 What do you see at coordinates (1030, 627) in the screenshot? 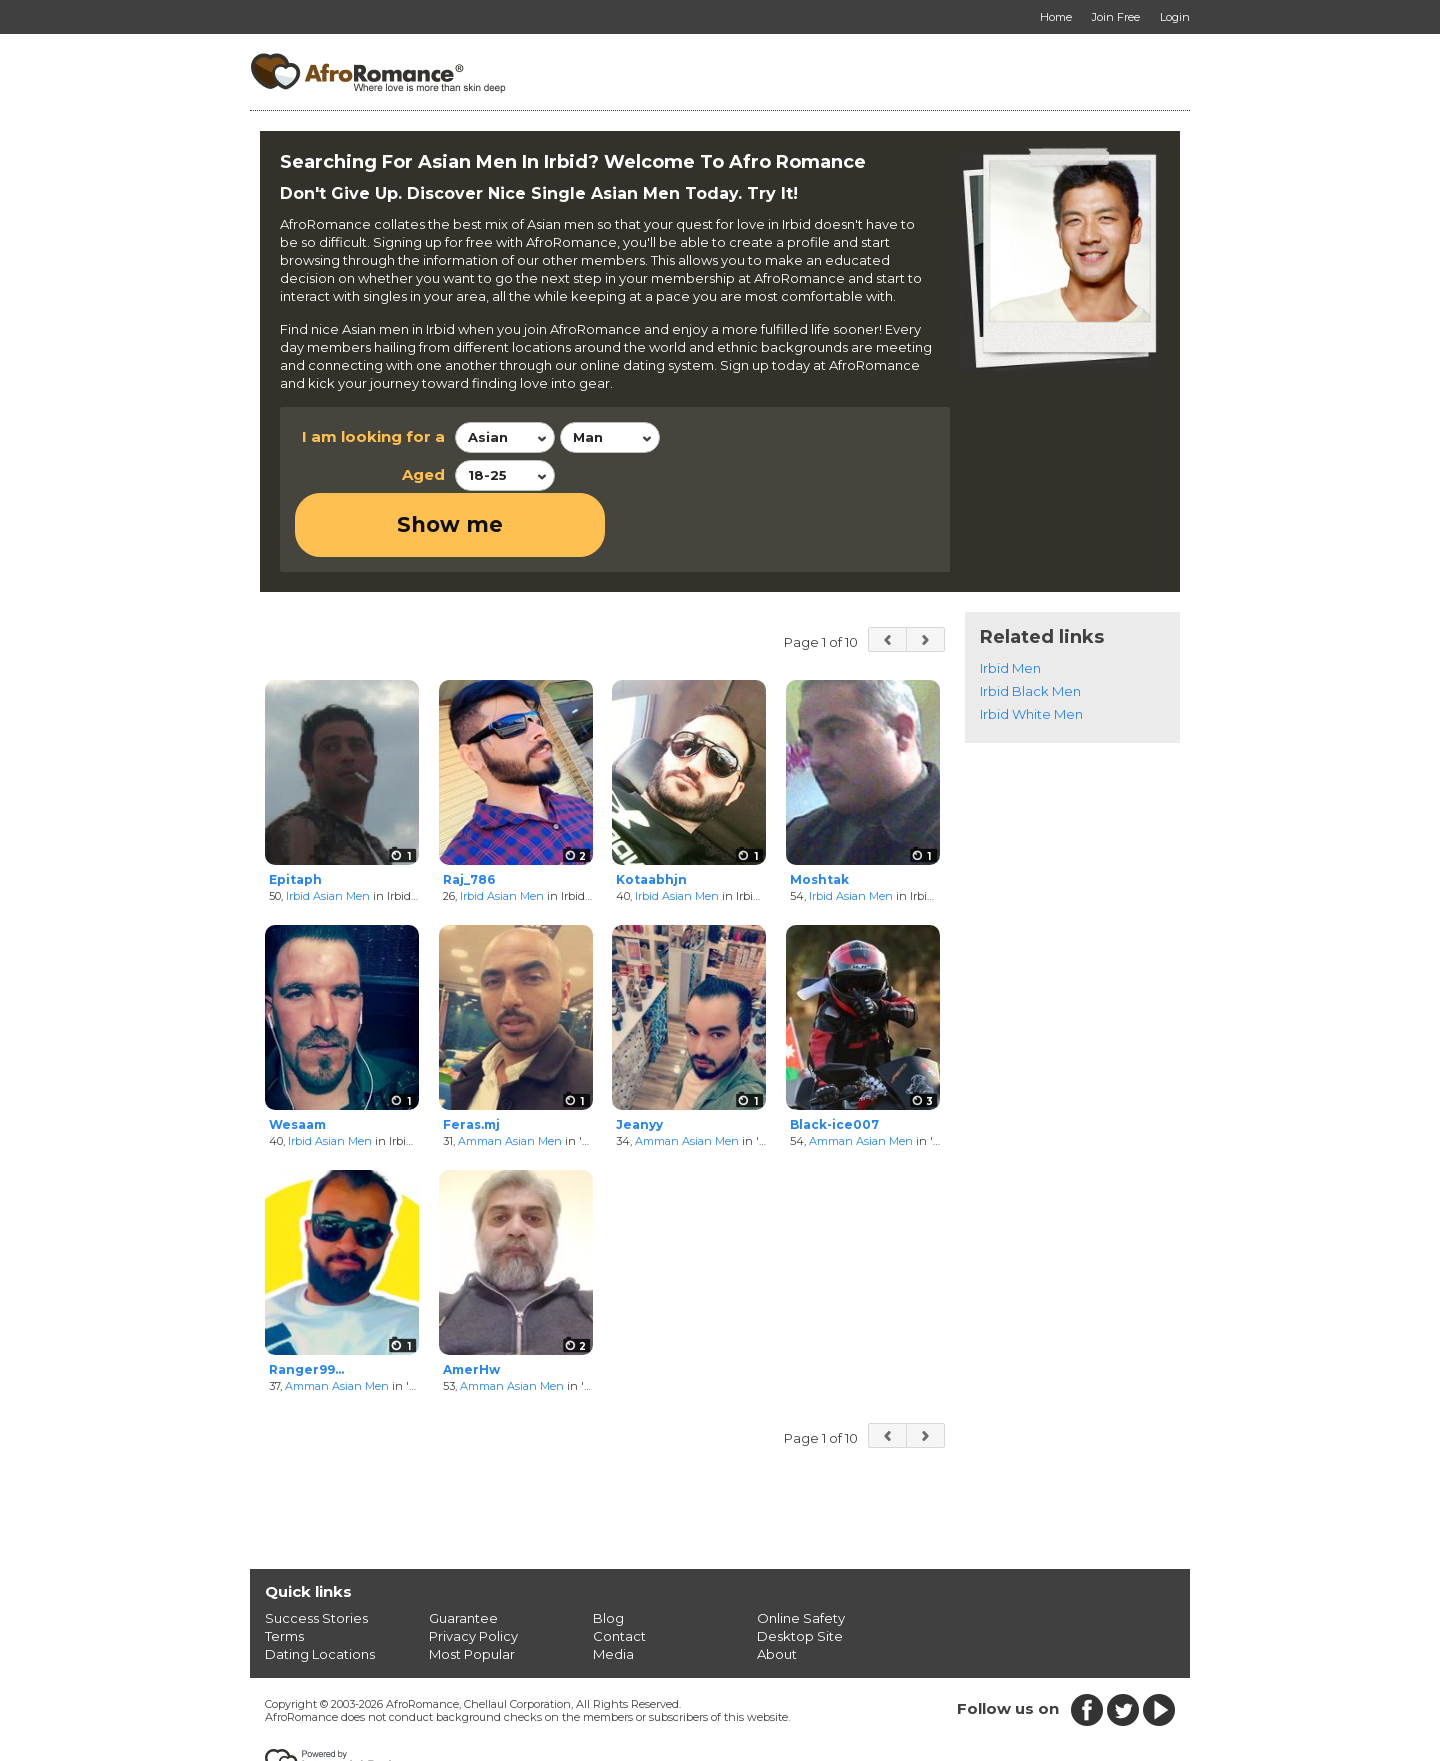
I see `Irbid Black Men` at bounding box center [1030, 627].